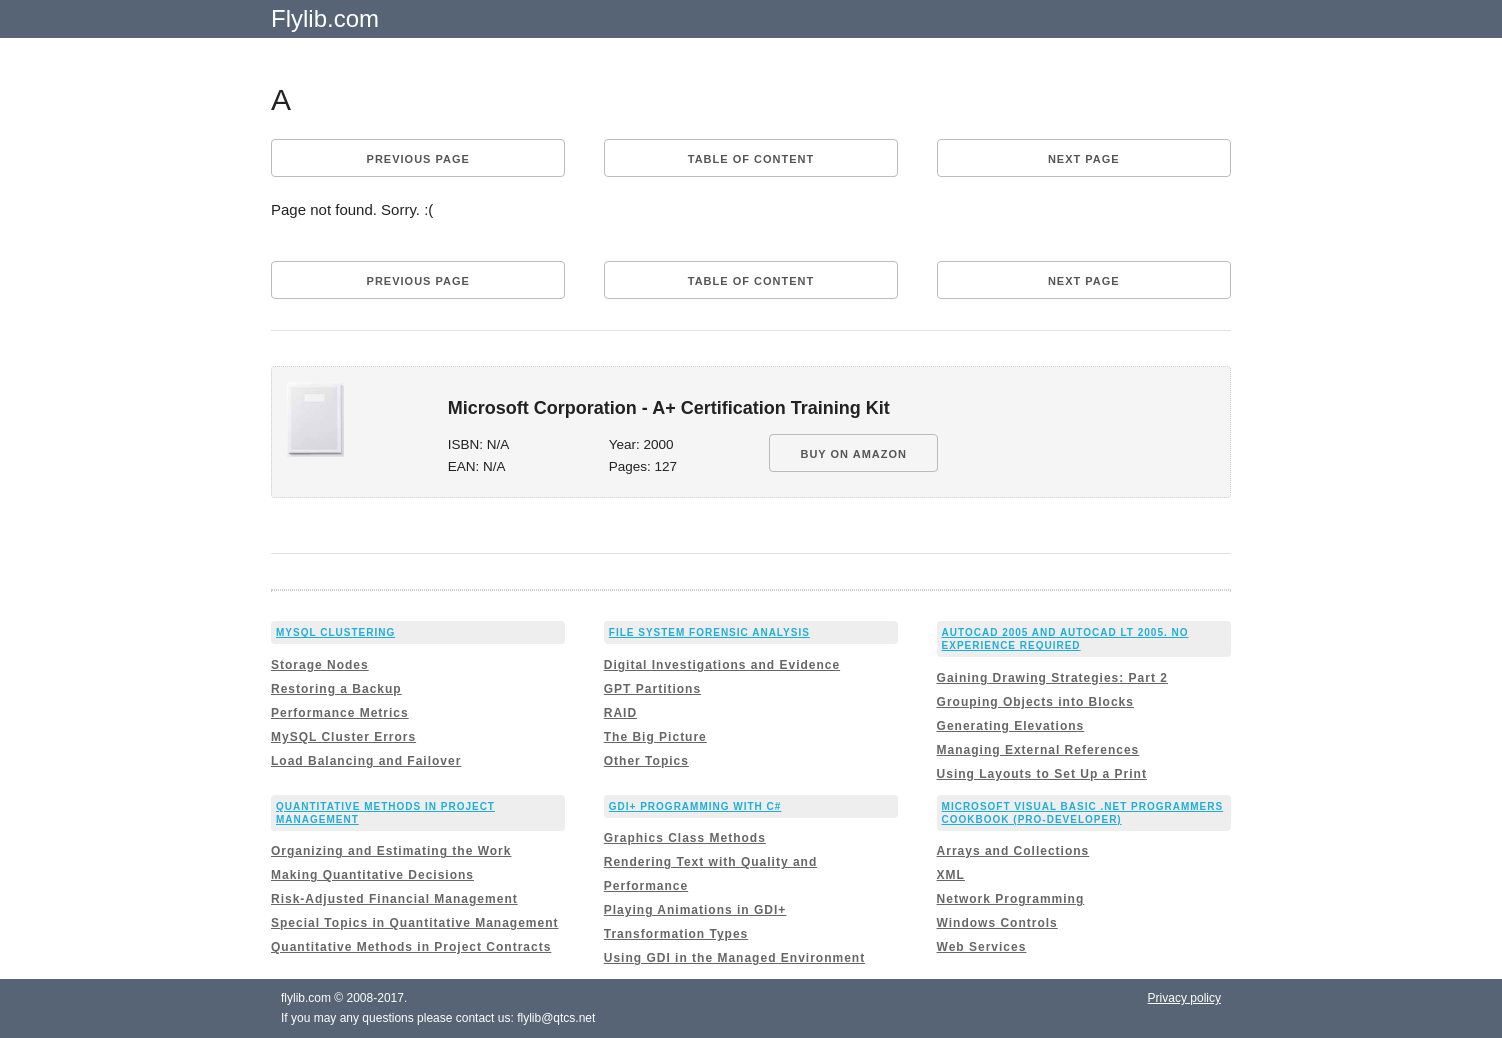  What do you see at coordinates (853, 454) in the screenshot?
I see `BUY ON AMAZON` at bounding box center [853, 454].